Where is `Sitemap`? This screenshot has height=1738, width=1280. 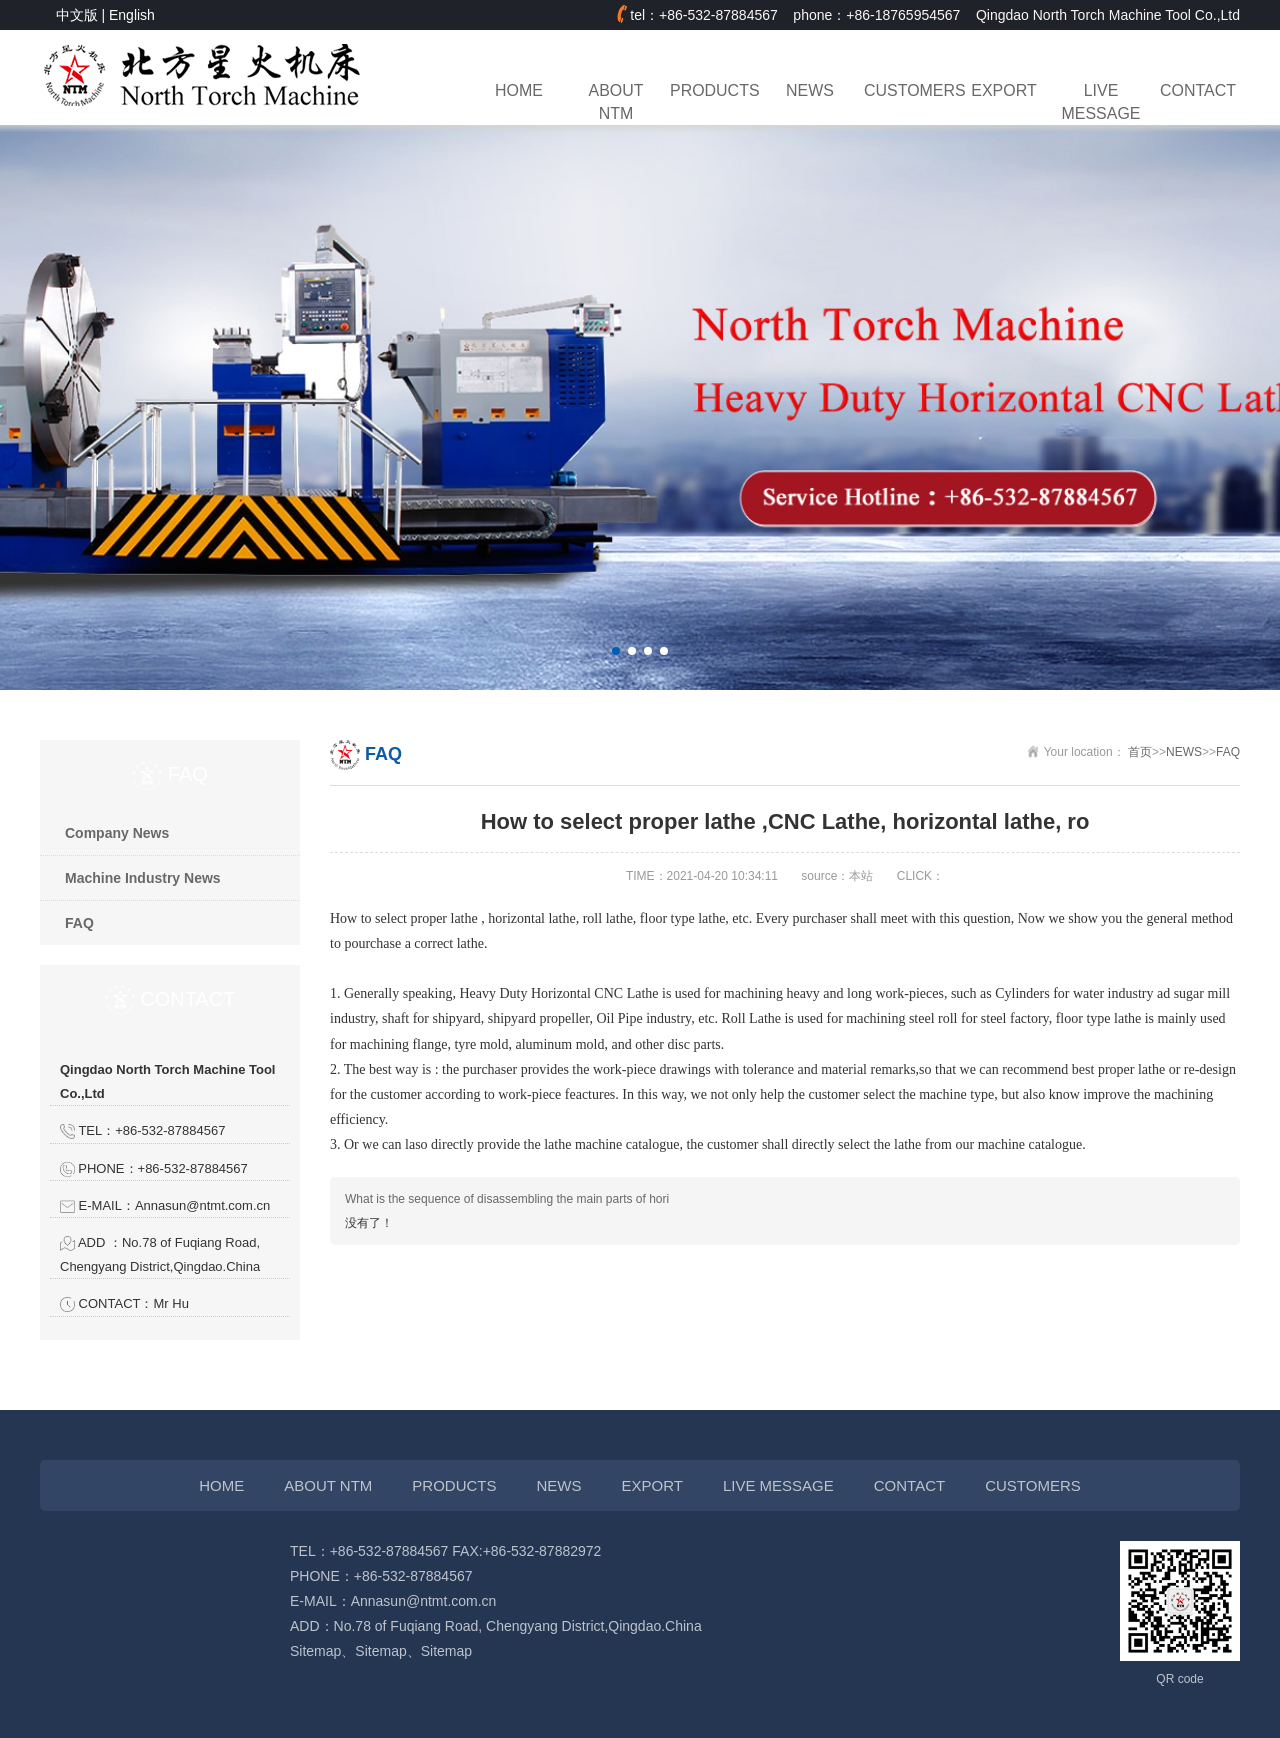
Sitemap is located at coordinates (315, 1651).